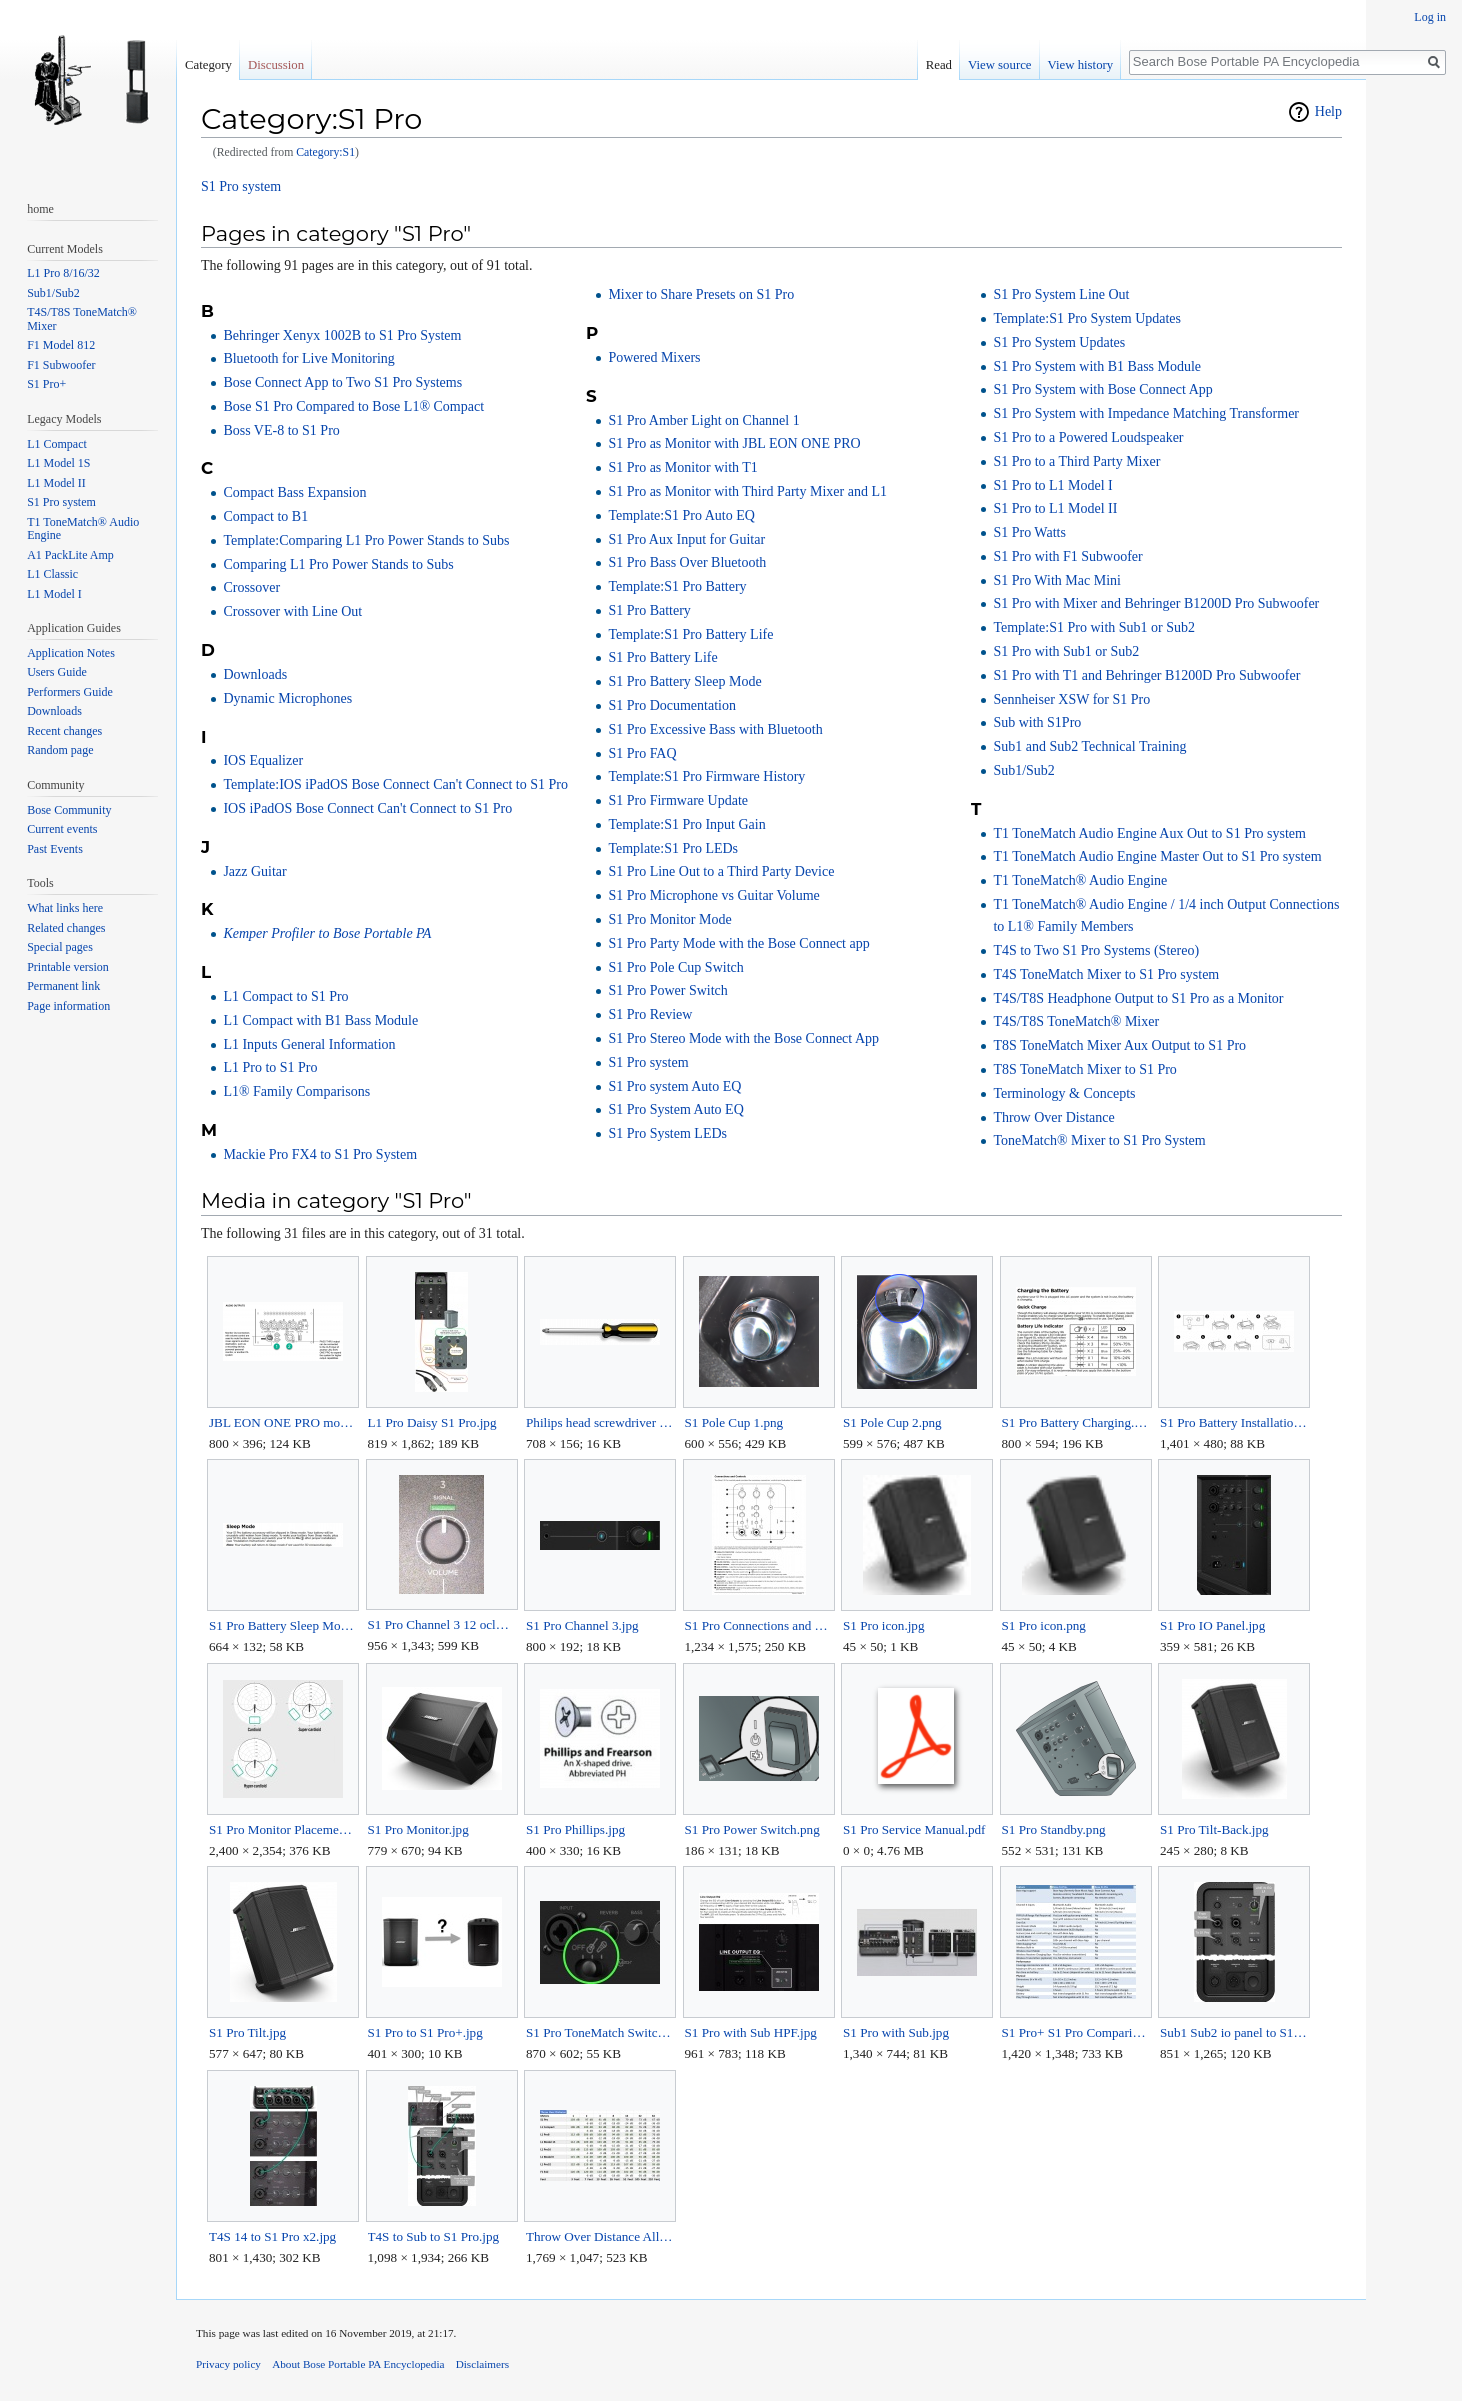 Image resolution: width=1462 pixels, height=2401 pixels. I want to click on L1® Family Comparisons, so click(296, 1091).